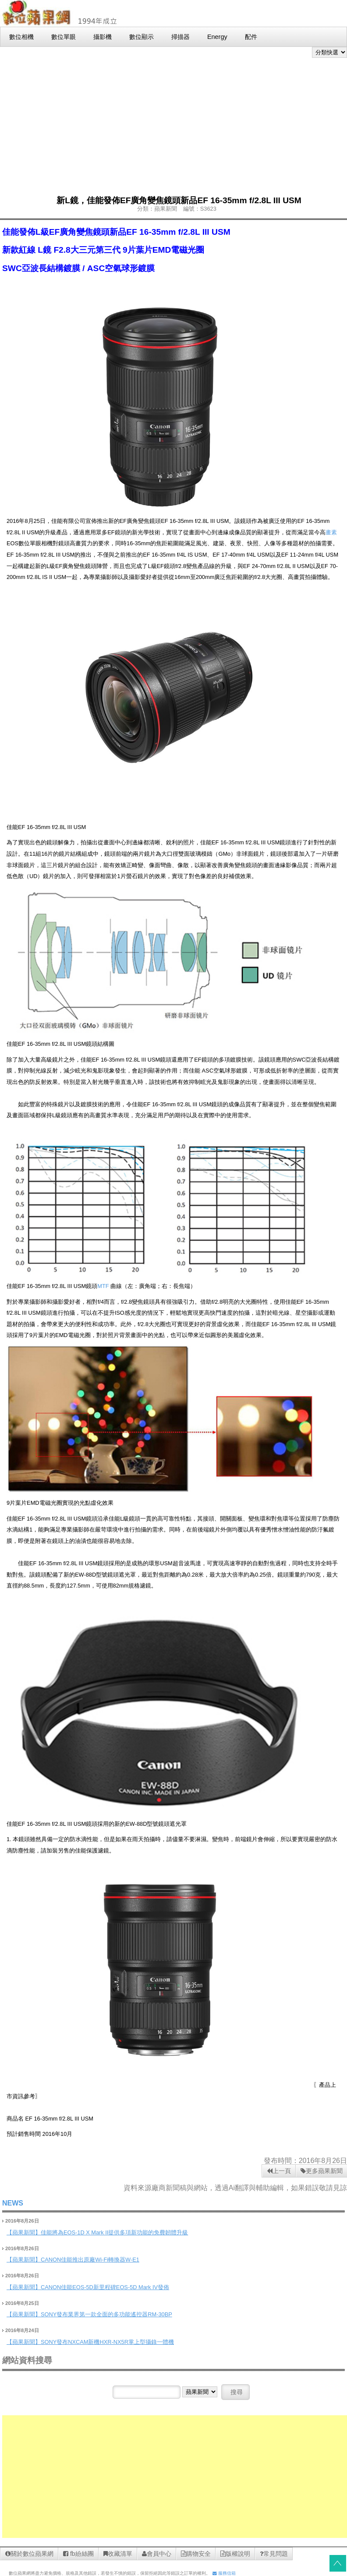  I want to click on 收藏清單, so click(117, 2553).